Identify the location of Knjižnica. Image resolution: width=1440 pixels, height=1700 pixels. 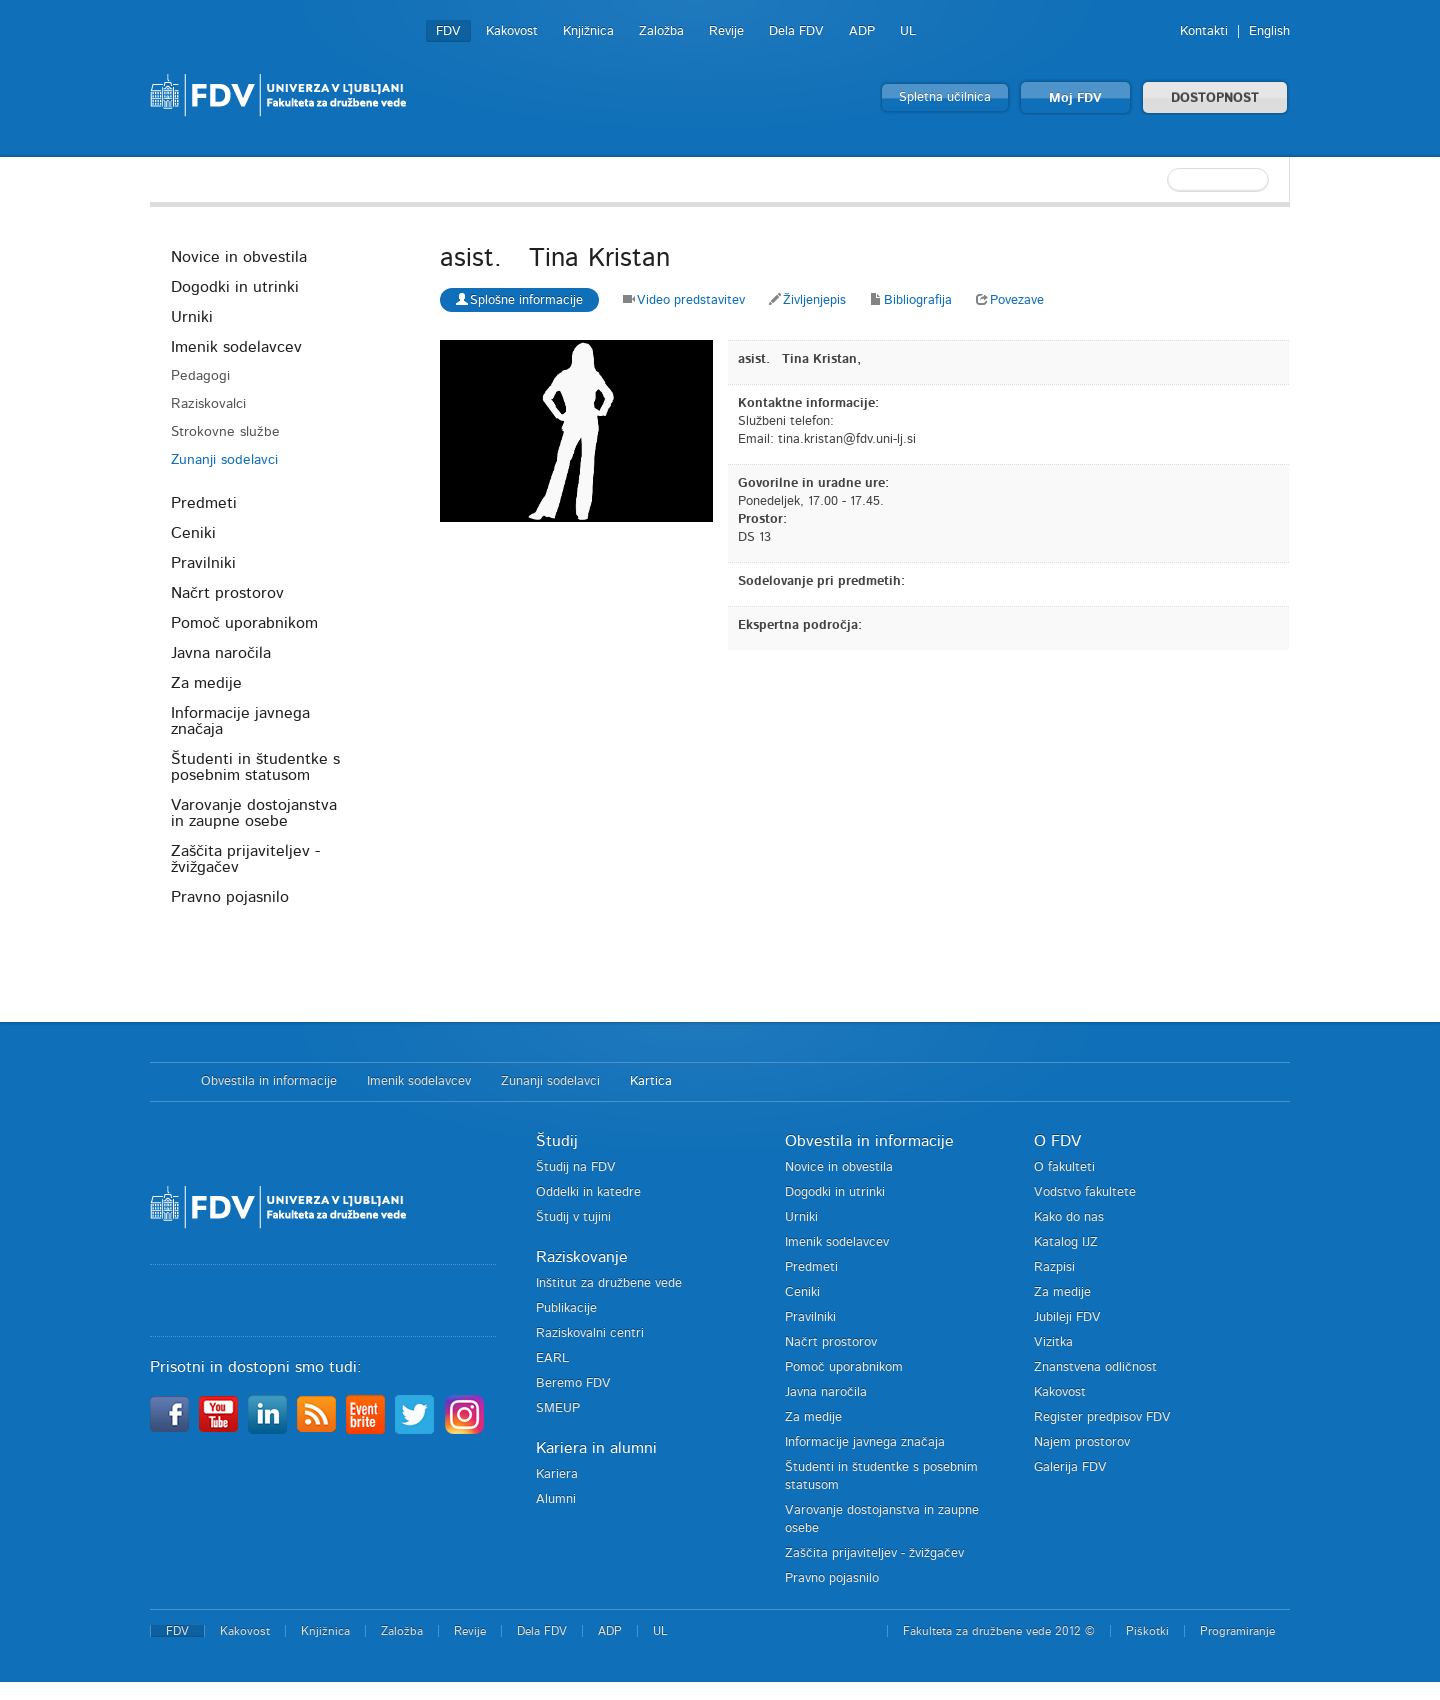
(588, 31).